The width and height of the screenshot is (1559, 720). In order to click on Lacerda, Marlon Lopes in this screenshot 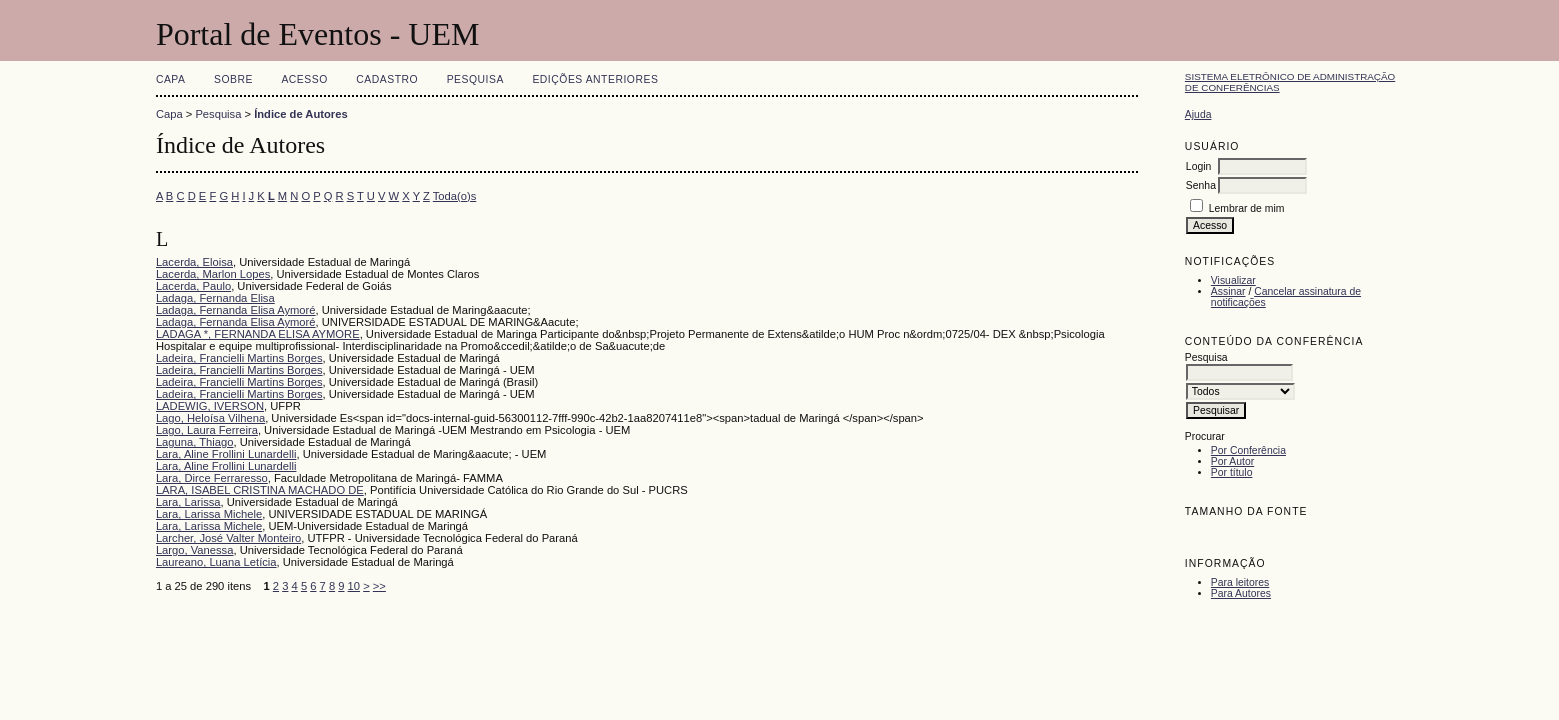, I will do `click(213, 274)`.